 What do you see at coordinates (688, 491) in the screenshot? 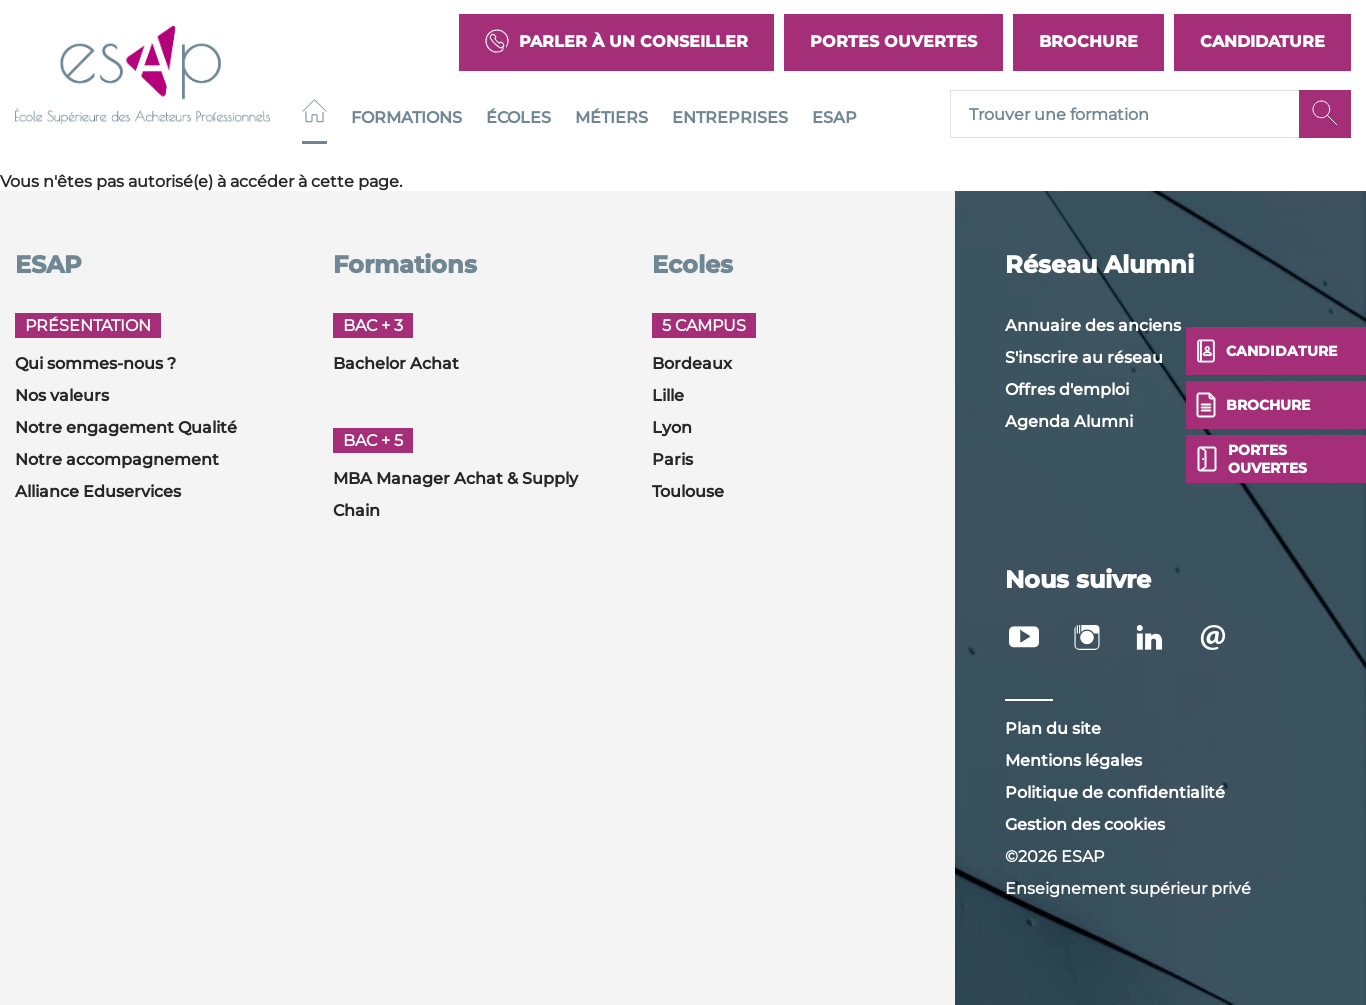
I see `Toulouse` at bounding box center [688, 491].